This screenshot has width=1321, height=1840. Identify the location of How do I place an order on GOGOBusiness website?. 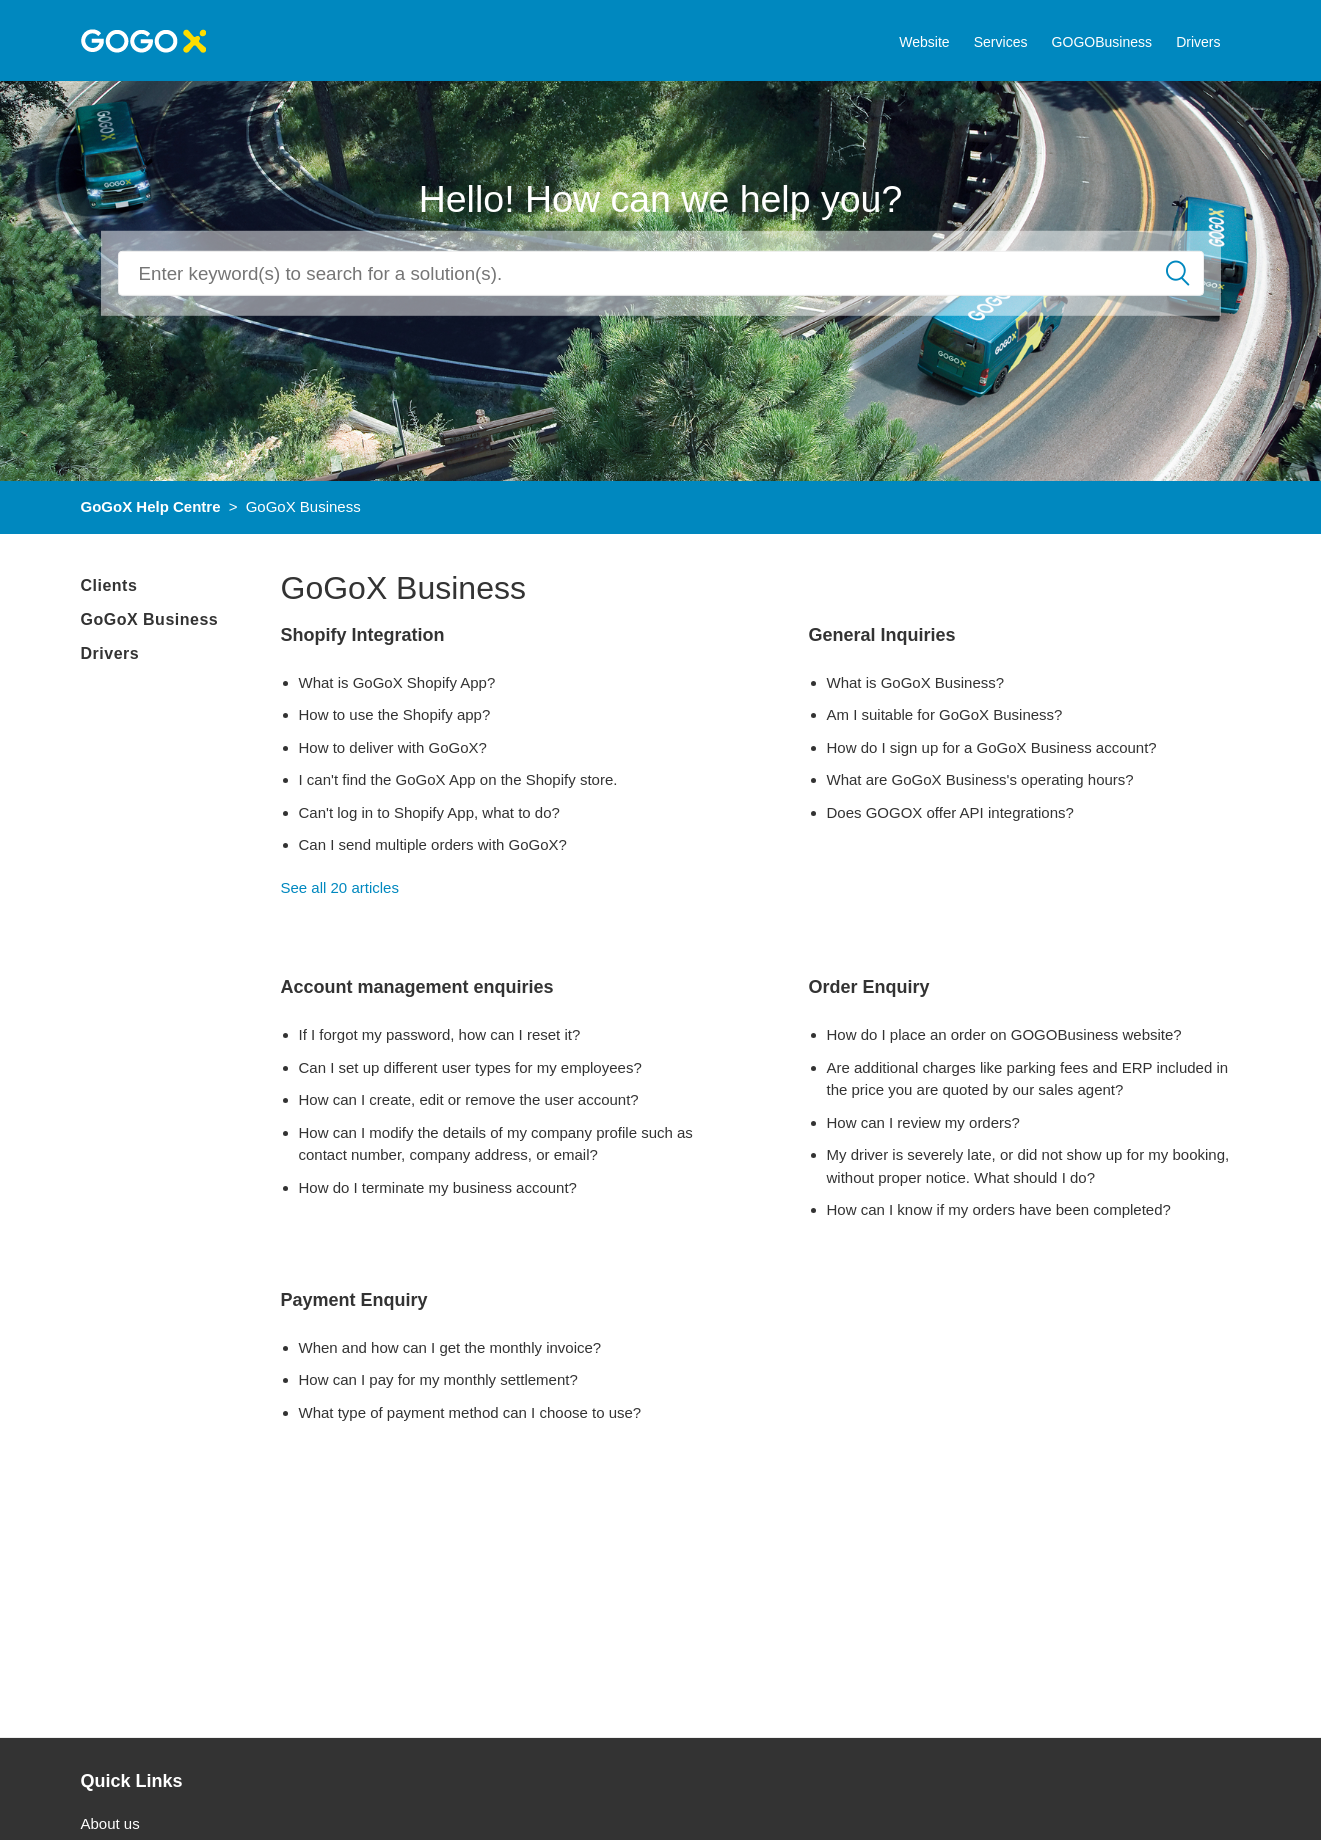
(1004, 1034).